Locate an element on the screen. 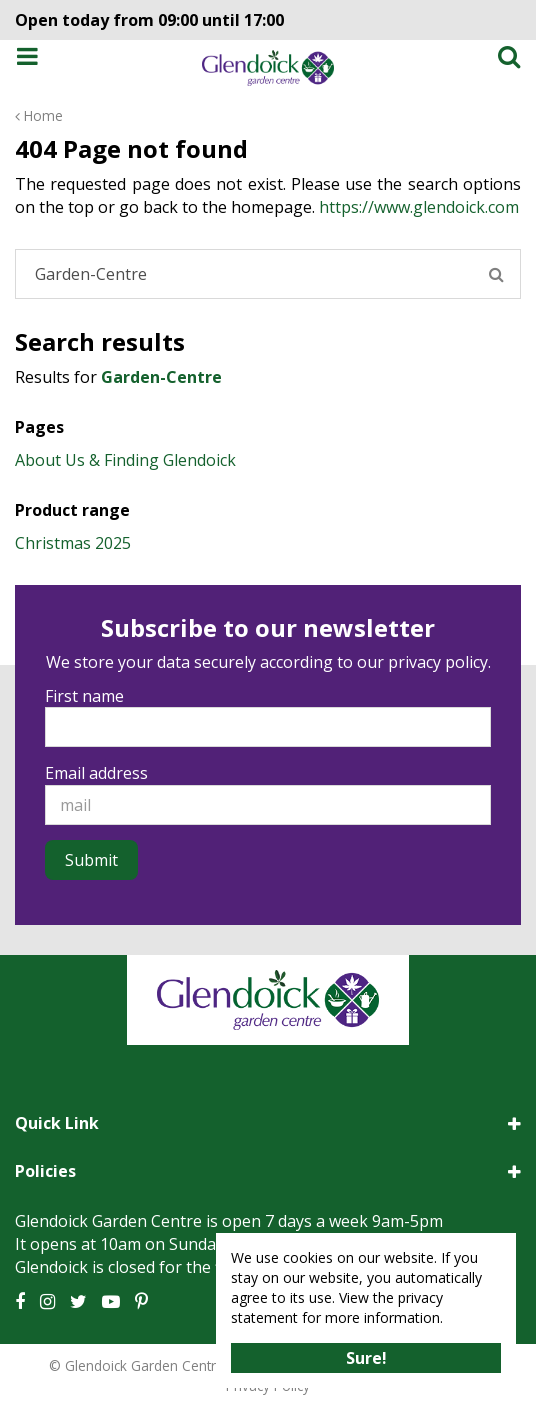  [Search] is located at coordinates (268, 274).